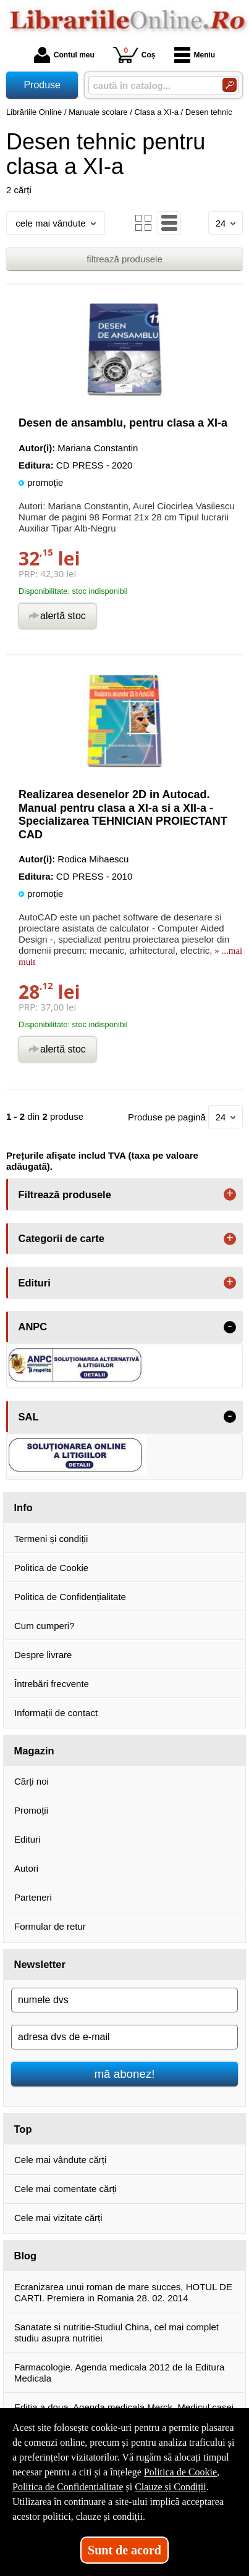  Describe the element at coordinates (230, 1327) in the screenshot. I see `- [button]` at that location.